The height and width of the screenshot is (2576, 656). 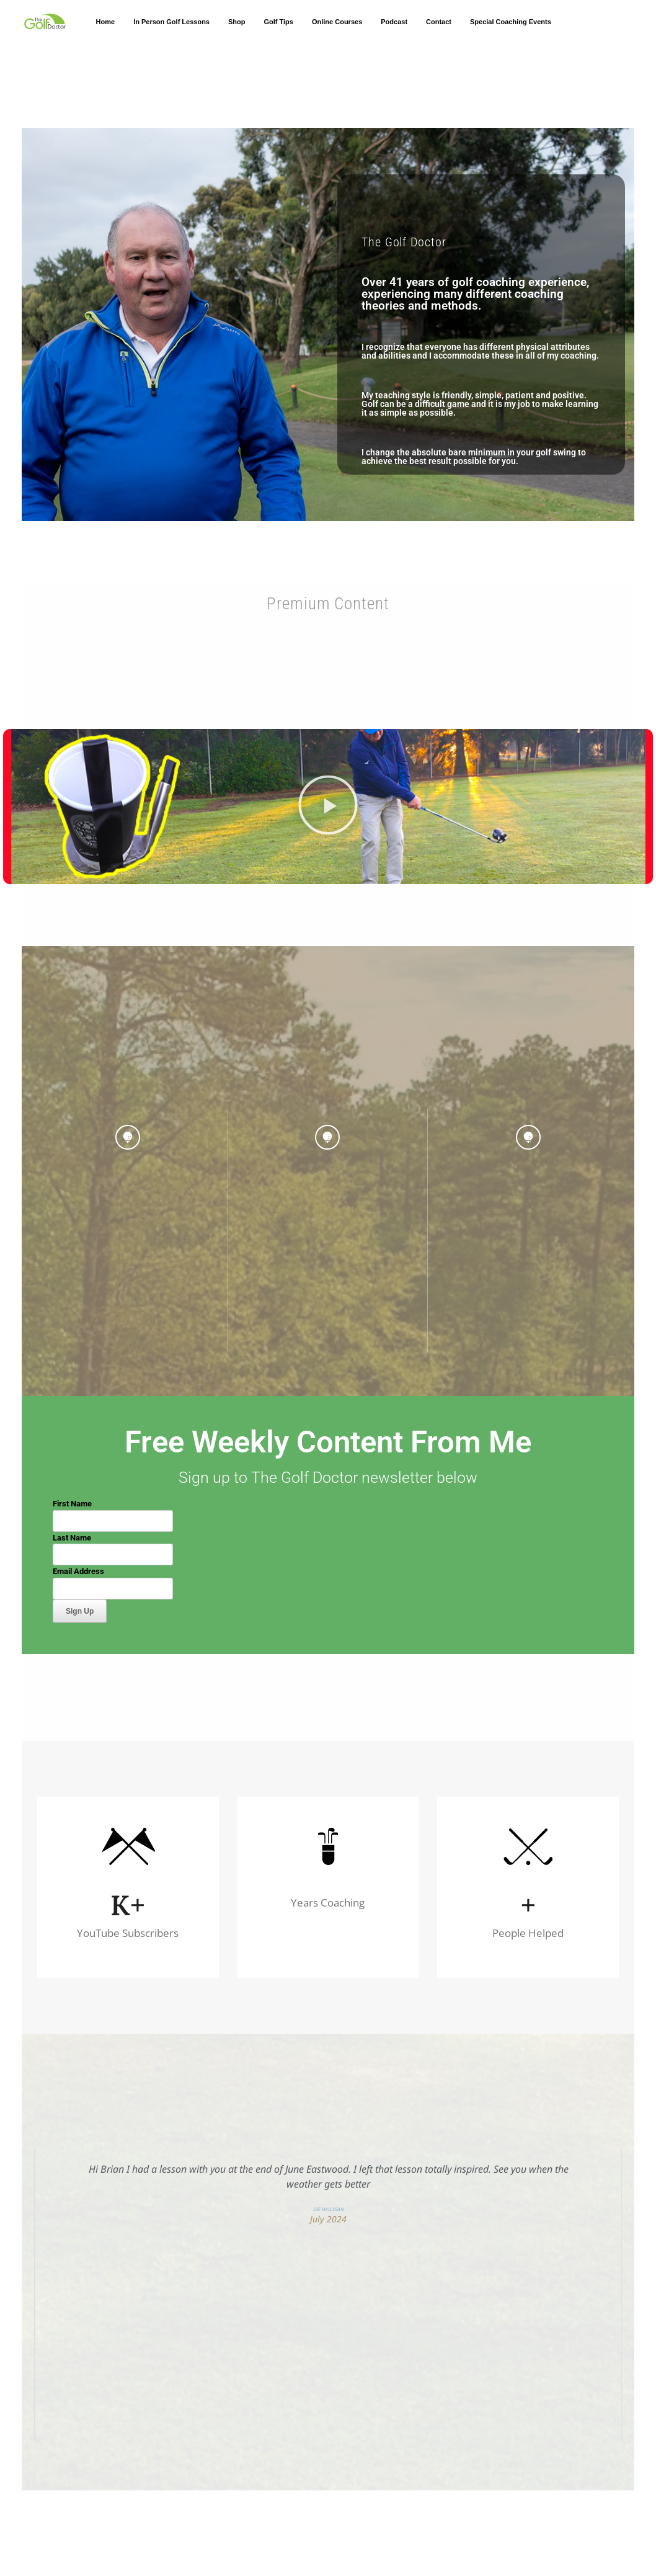 What do you see at coordinates (394, 21) in the screenshot?
I see `Podcast` at bounding box center [394, 21].